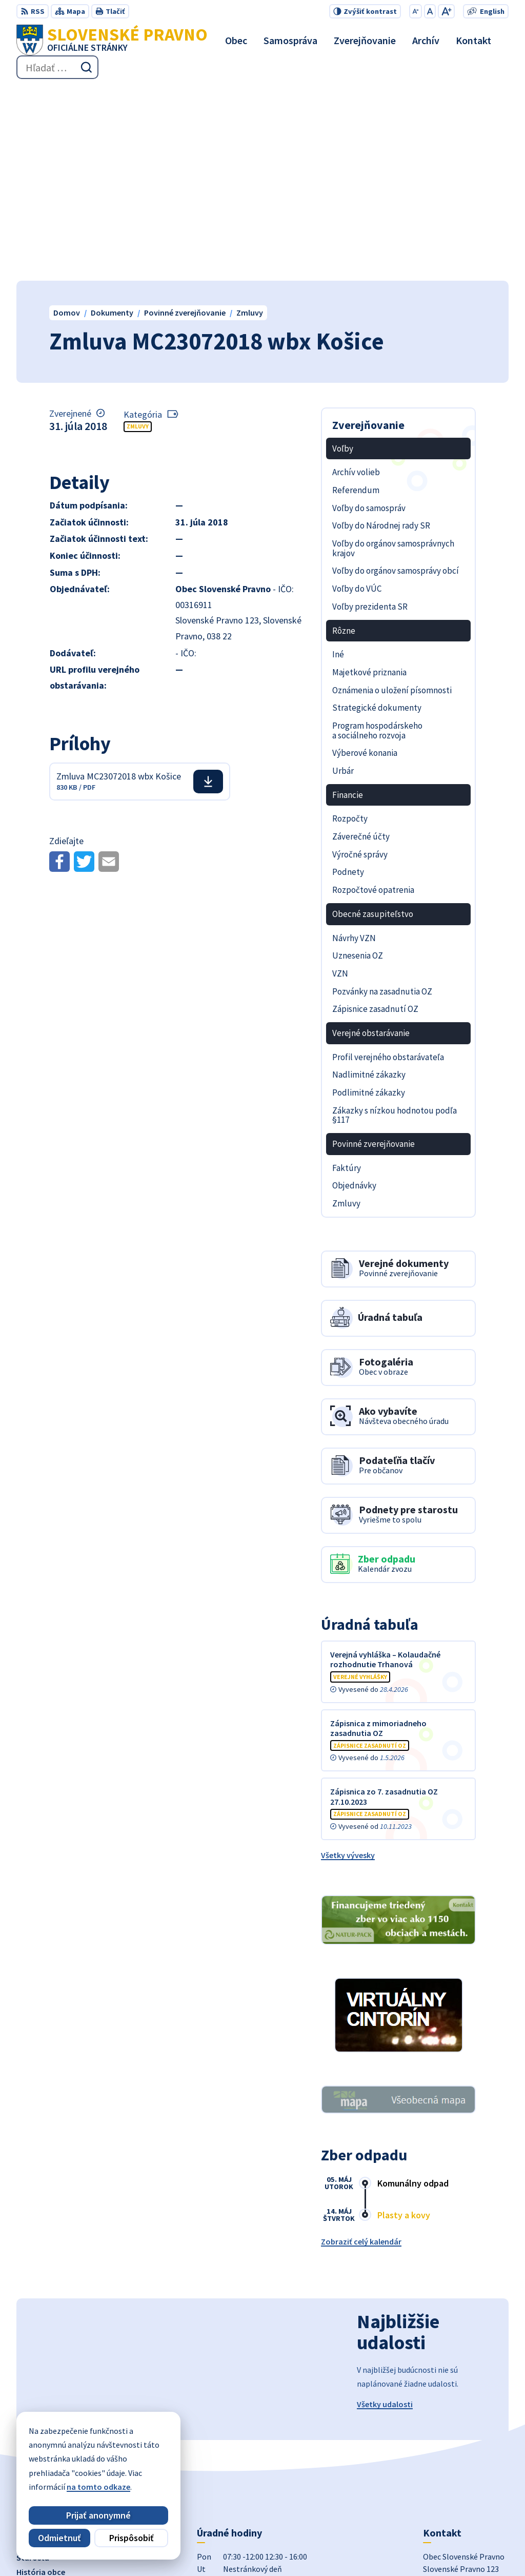  I want to click on Obec Slovenské Pravno, so click(320, 2548).